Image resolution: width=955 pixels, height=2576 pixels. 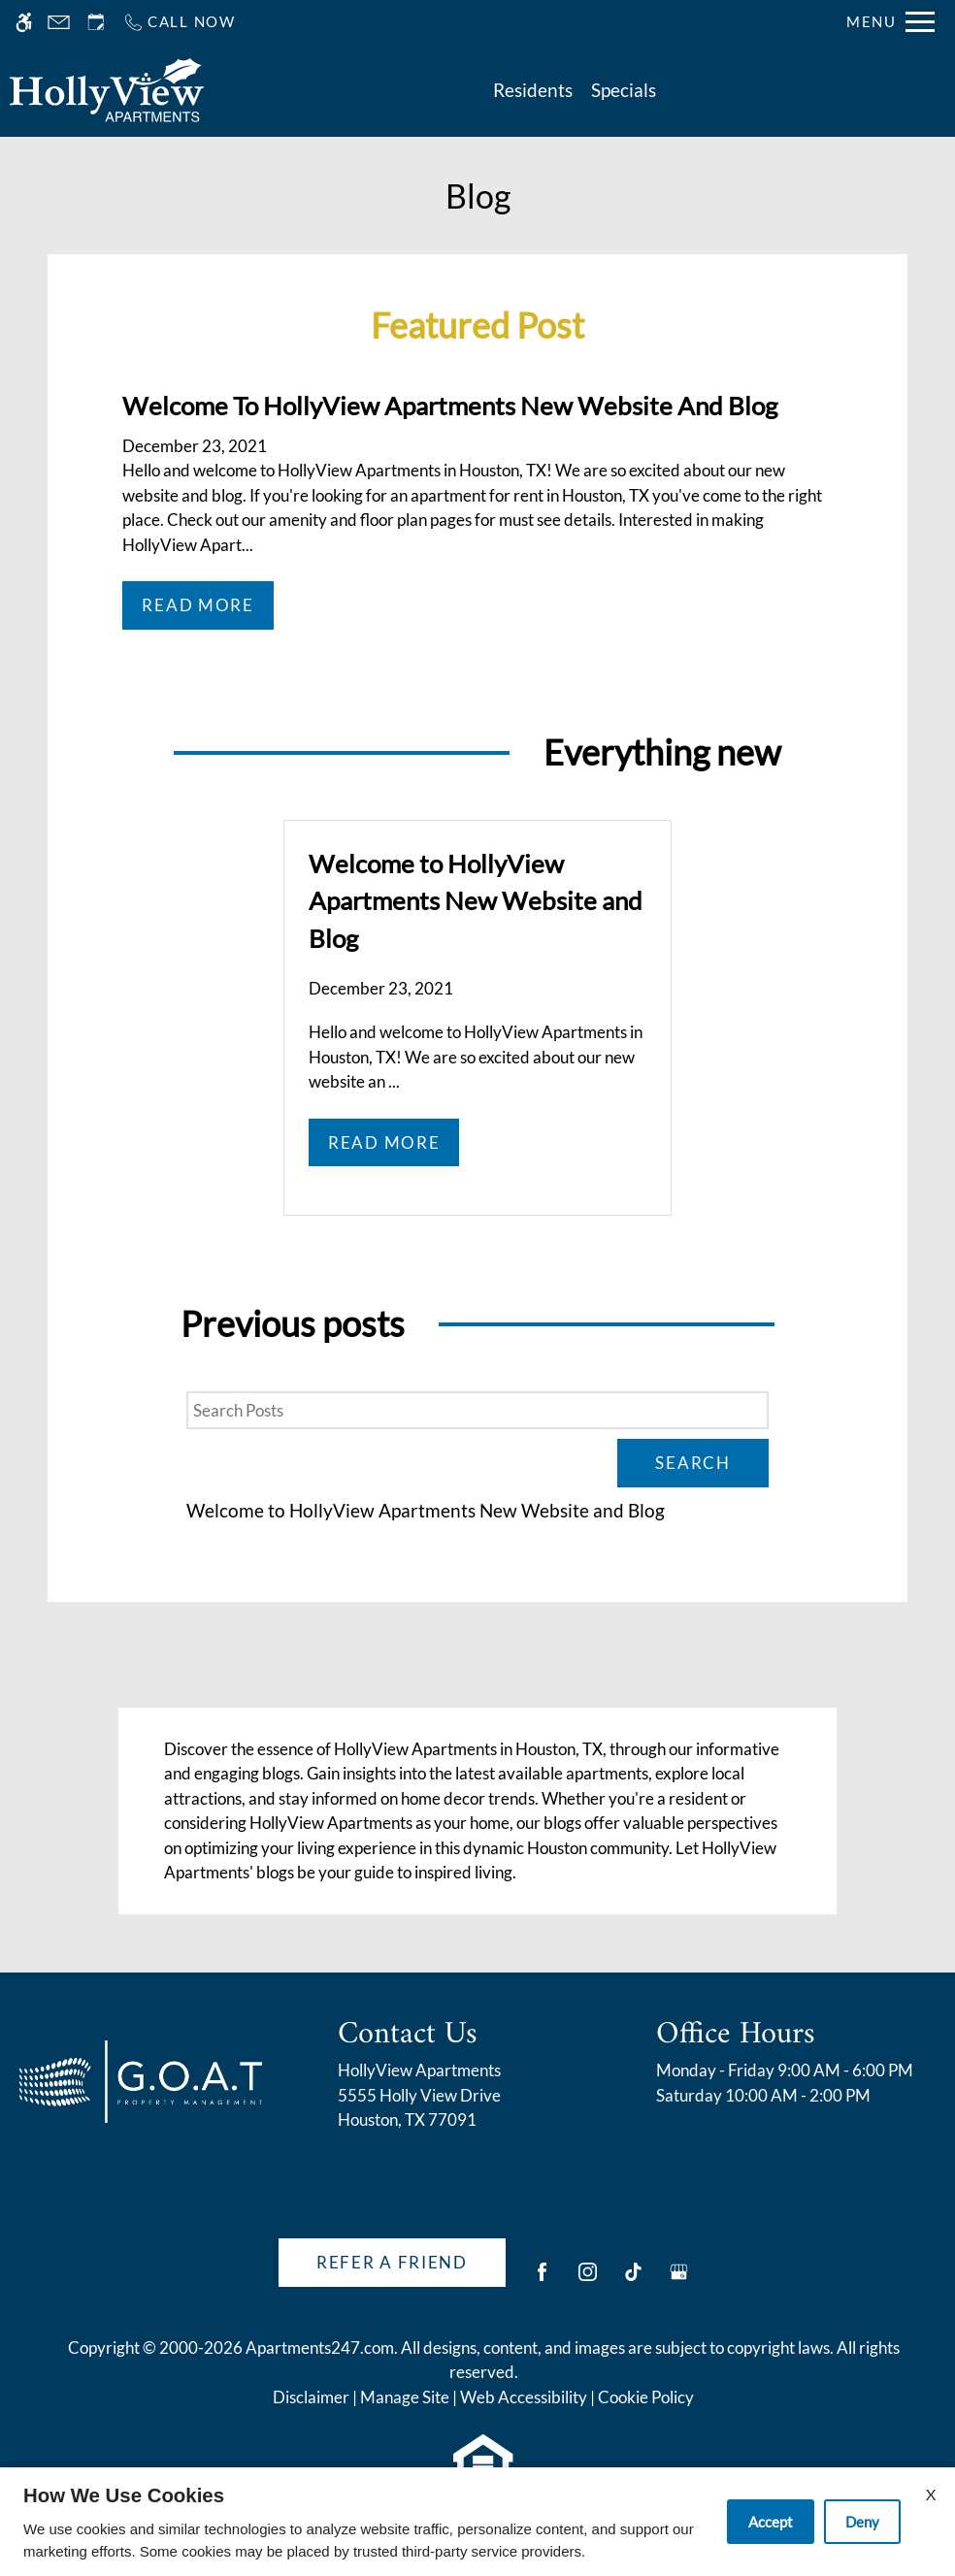 What do you see at coordinates (404, 2397) in the screenshot?
I see `Manage Site` at bounding box center [404, 2397].